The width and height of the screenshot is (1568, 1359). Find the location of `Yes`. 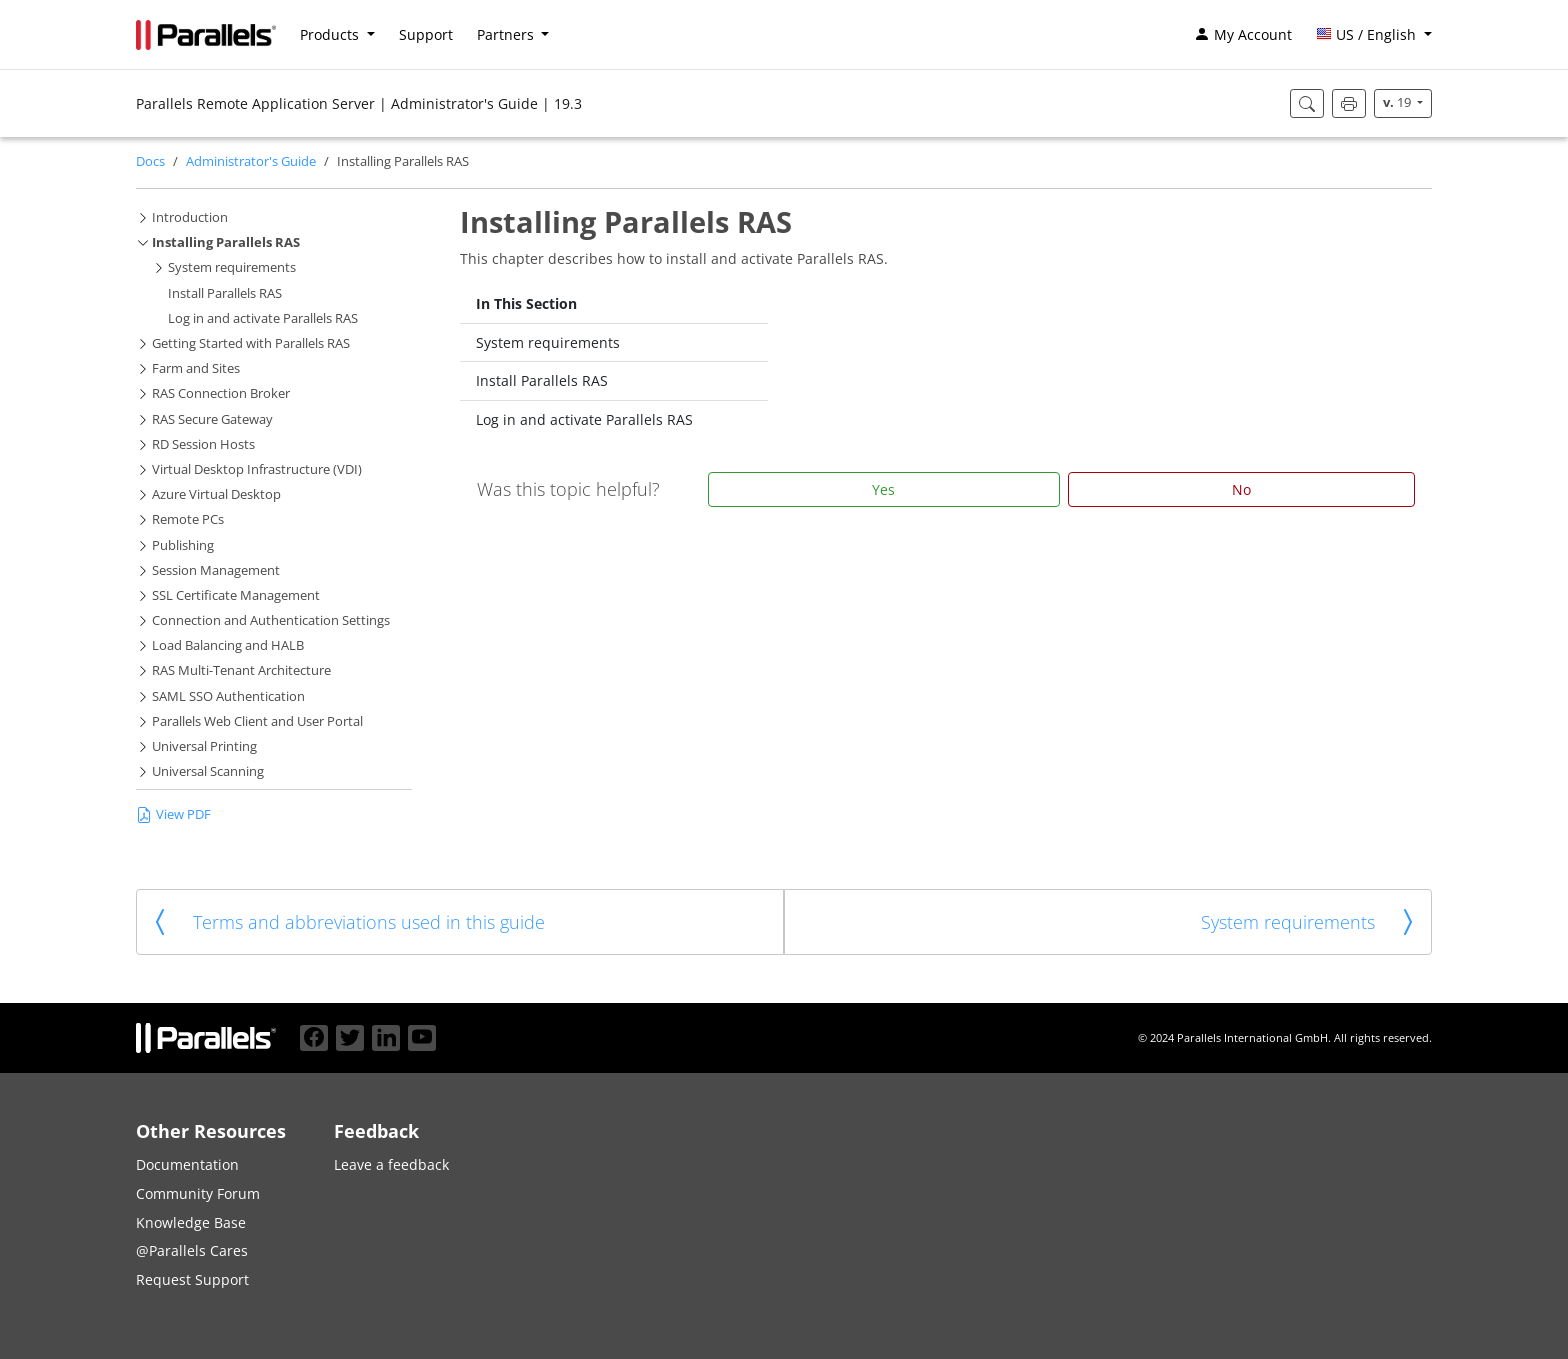

Yes is located at coordinates (883, 489).